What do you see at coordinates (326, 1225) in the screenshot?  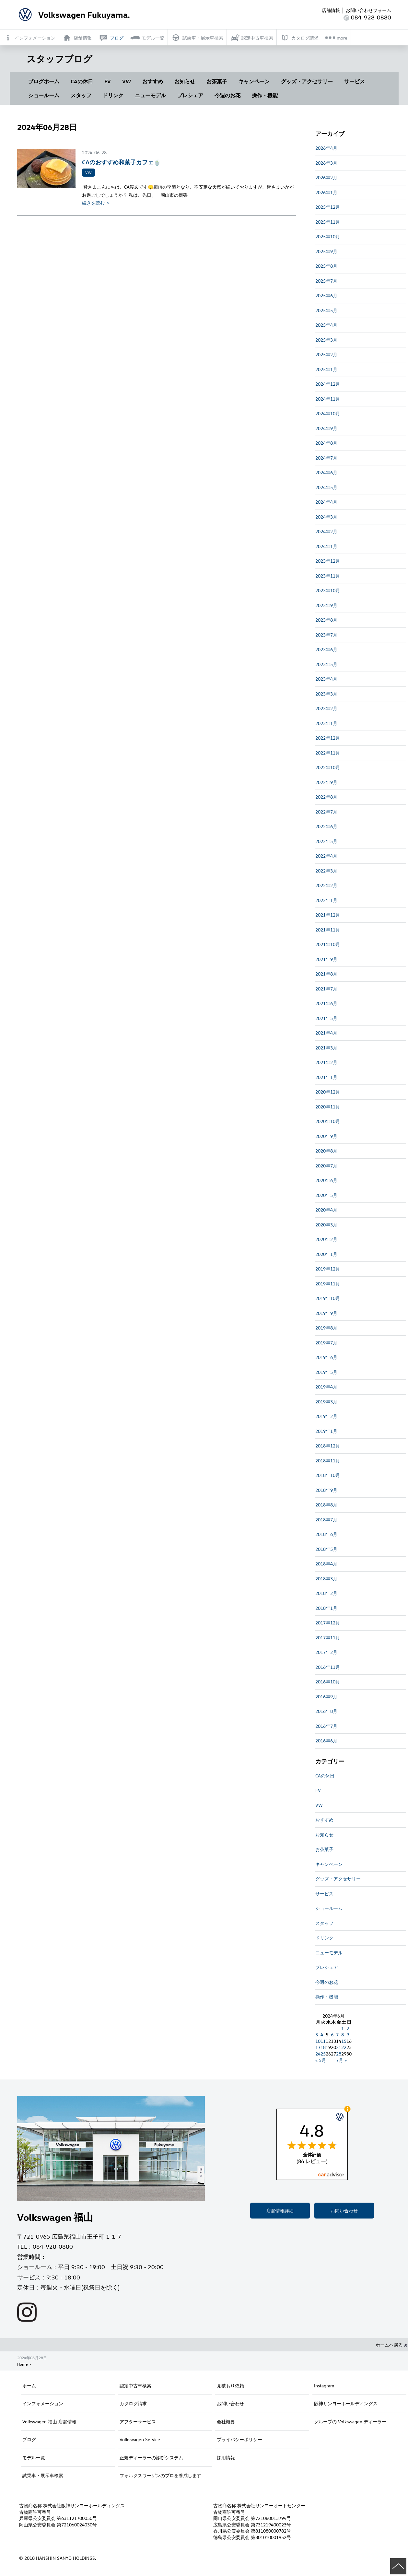 I see `2020年3月` at bounding box center [326, 1225].